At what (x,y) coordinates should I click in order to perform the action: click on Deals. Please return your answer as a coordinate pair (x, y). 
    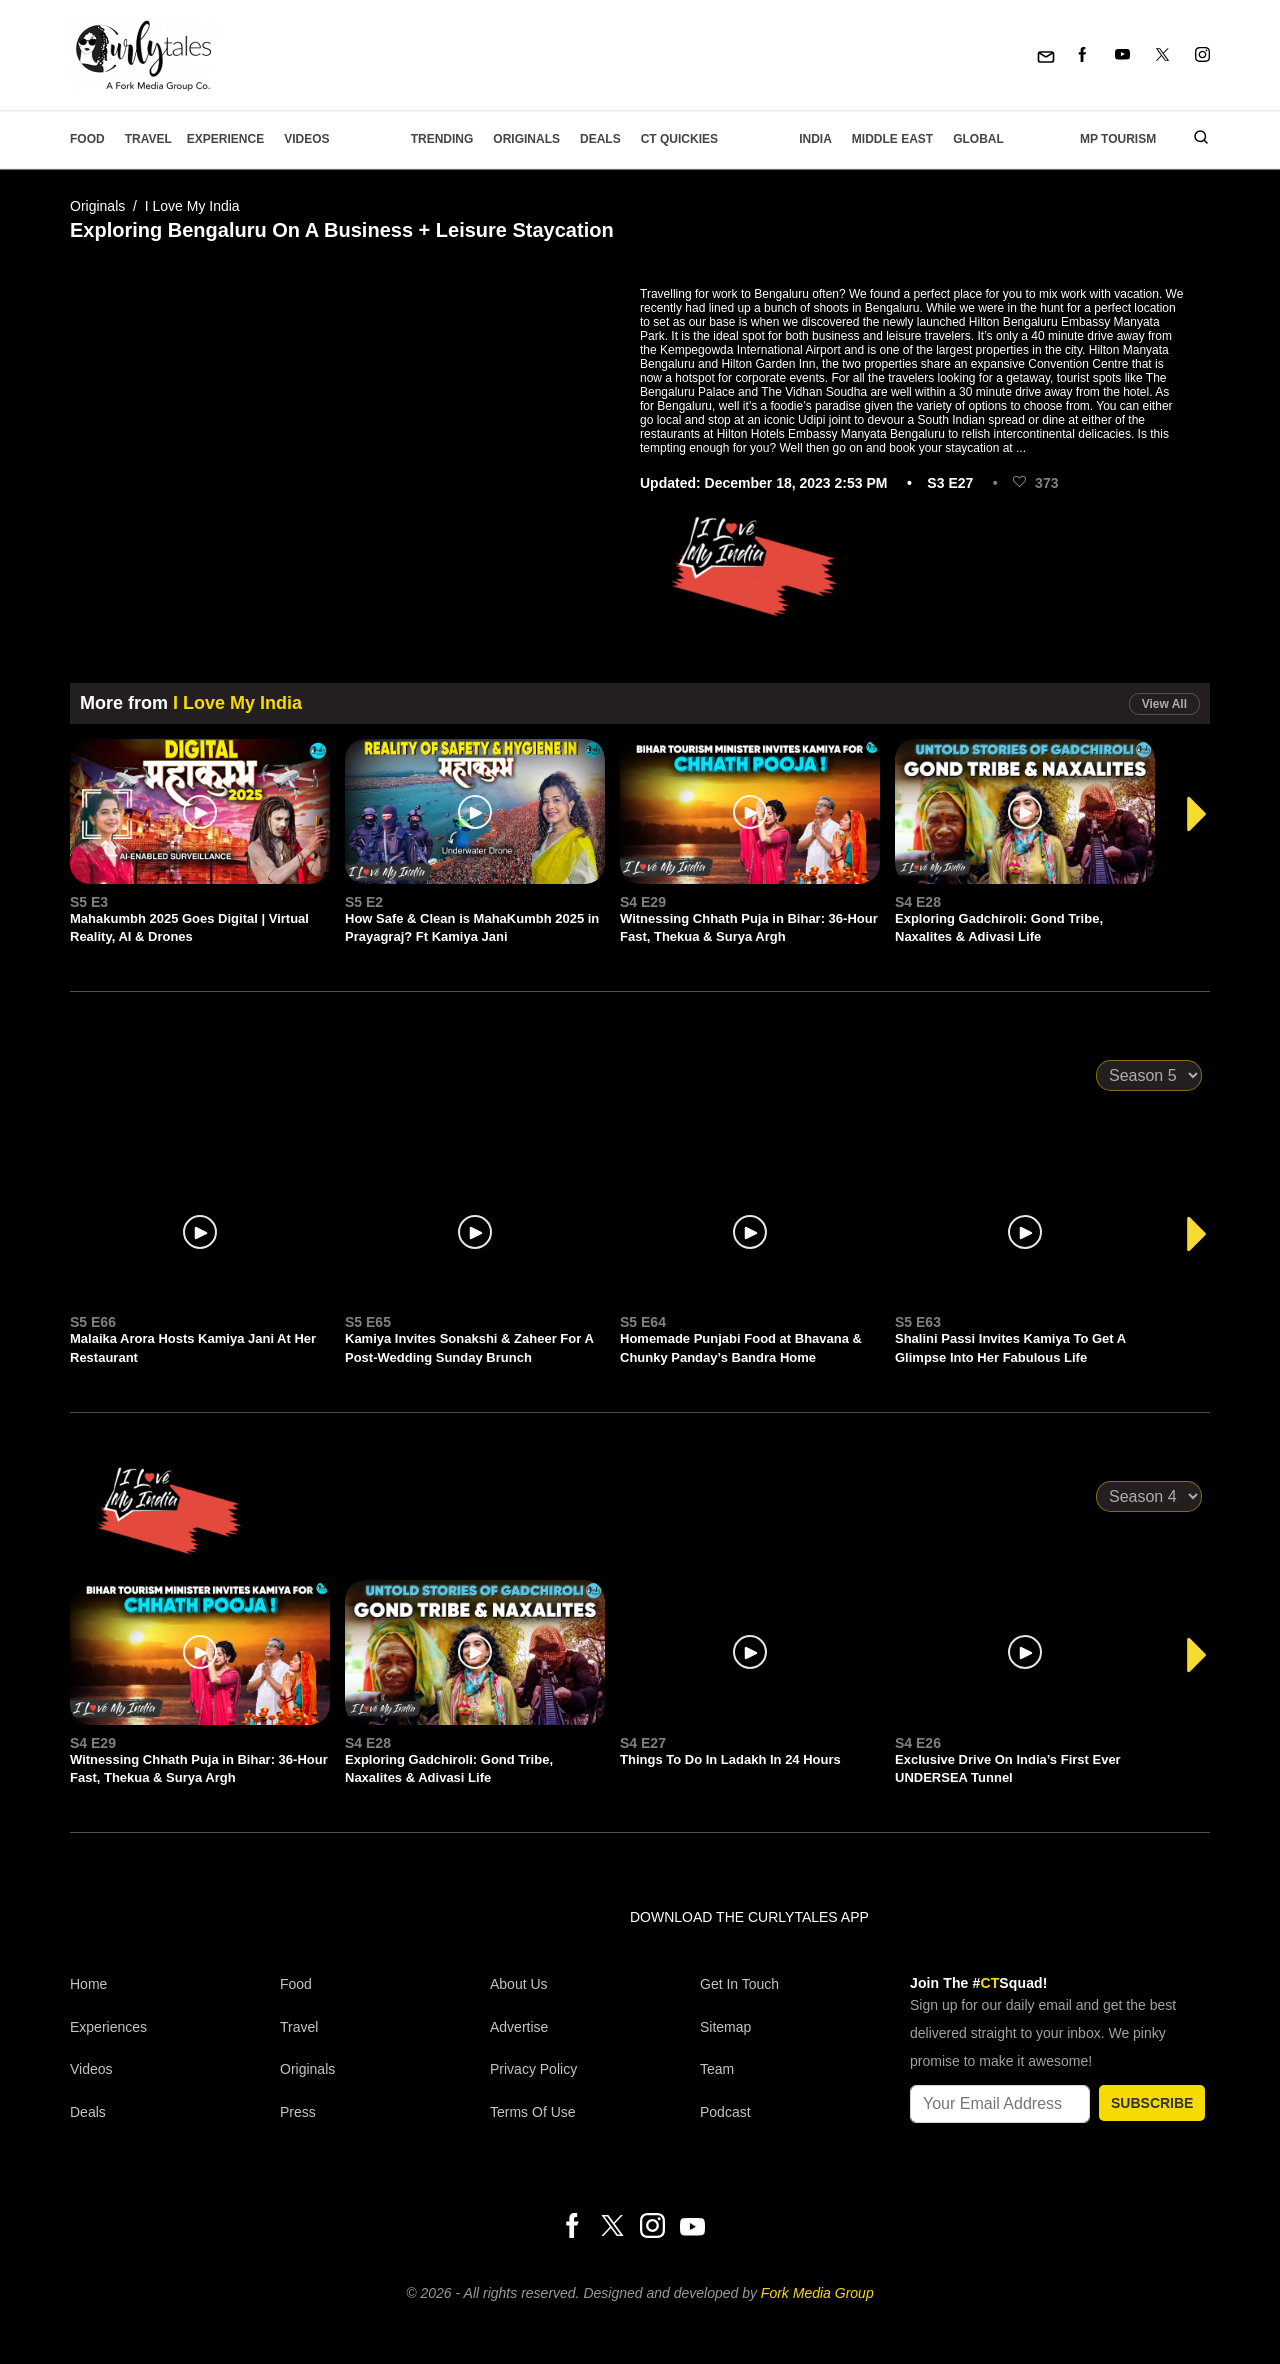
    Looking at the image, I should click on (600, 139).